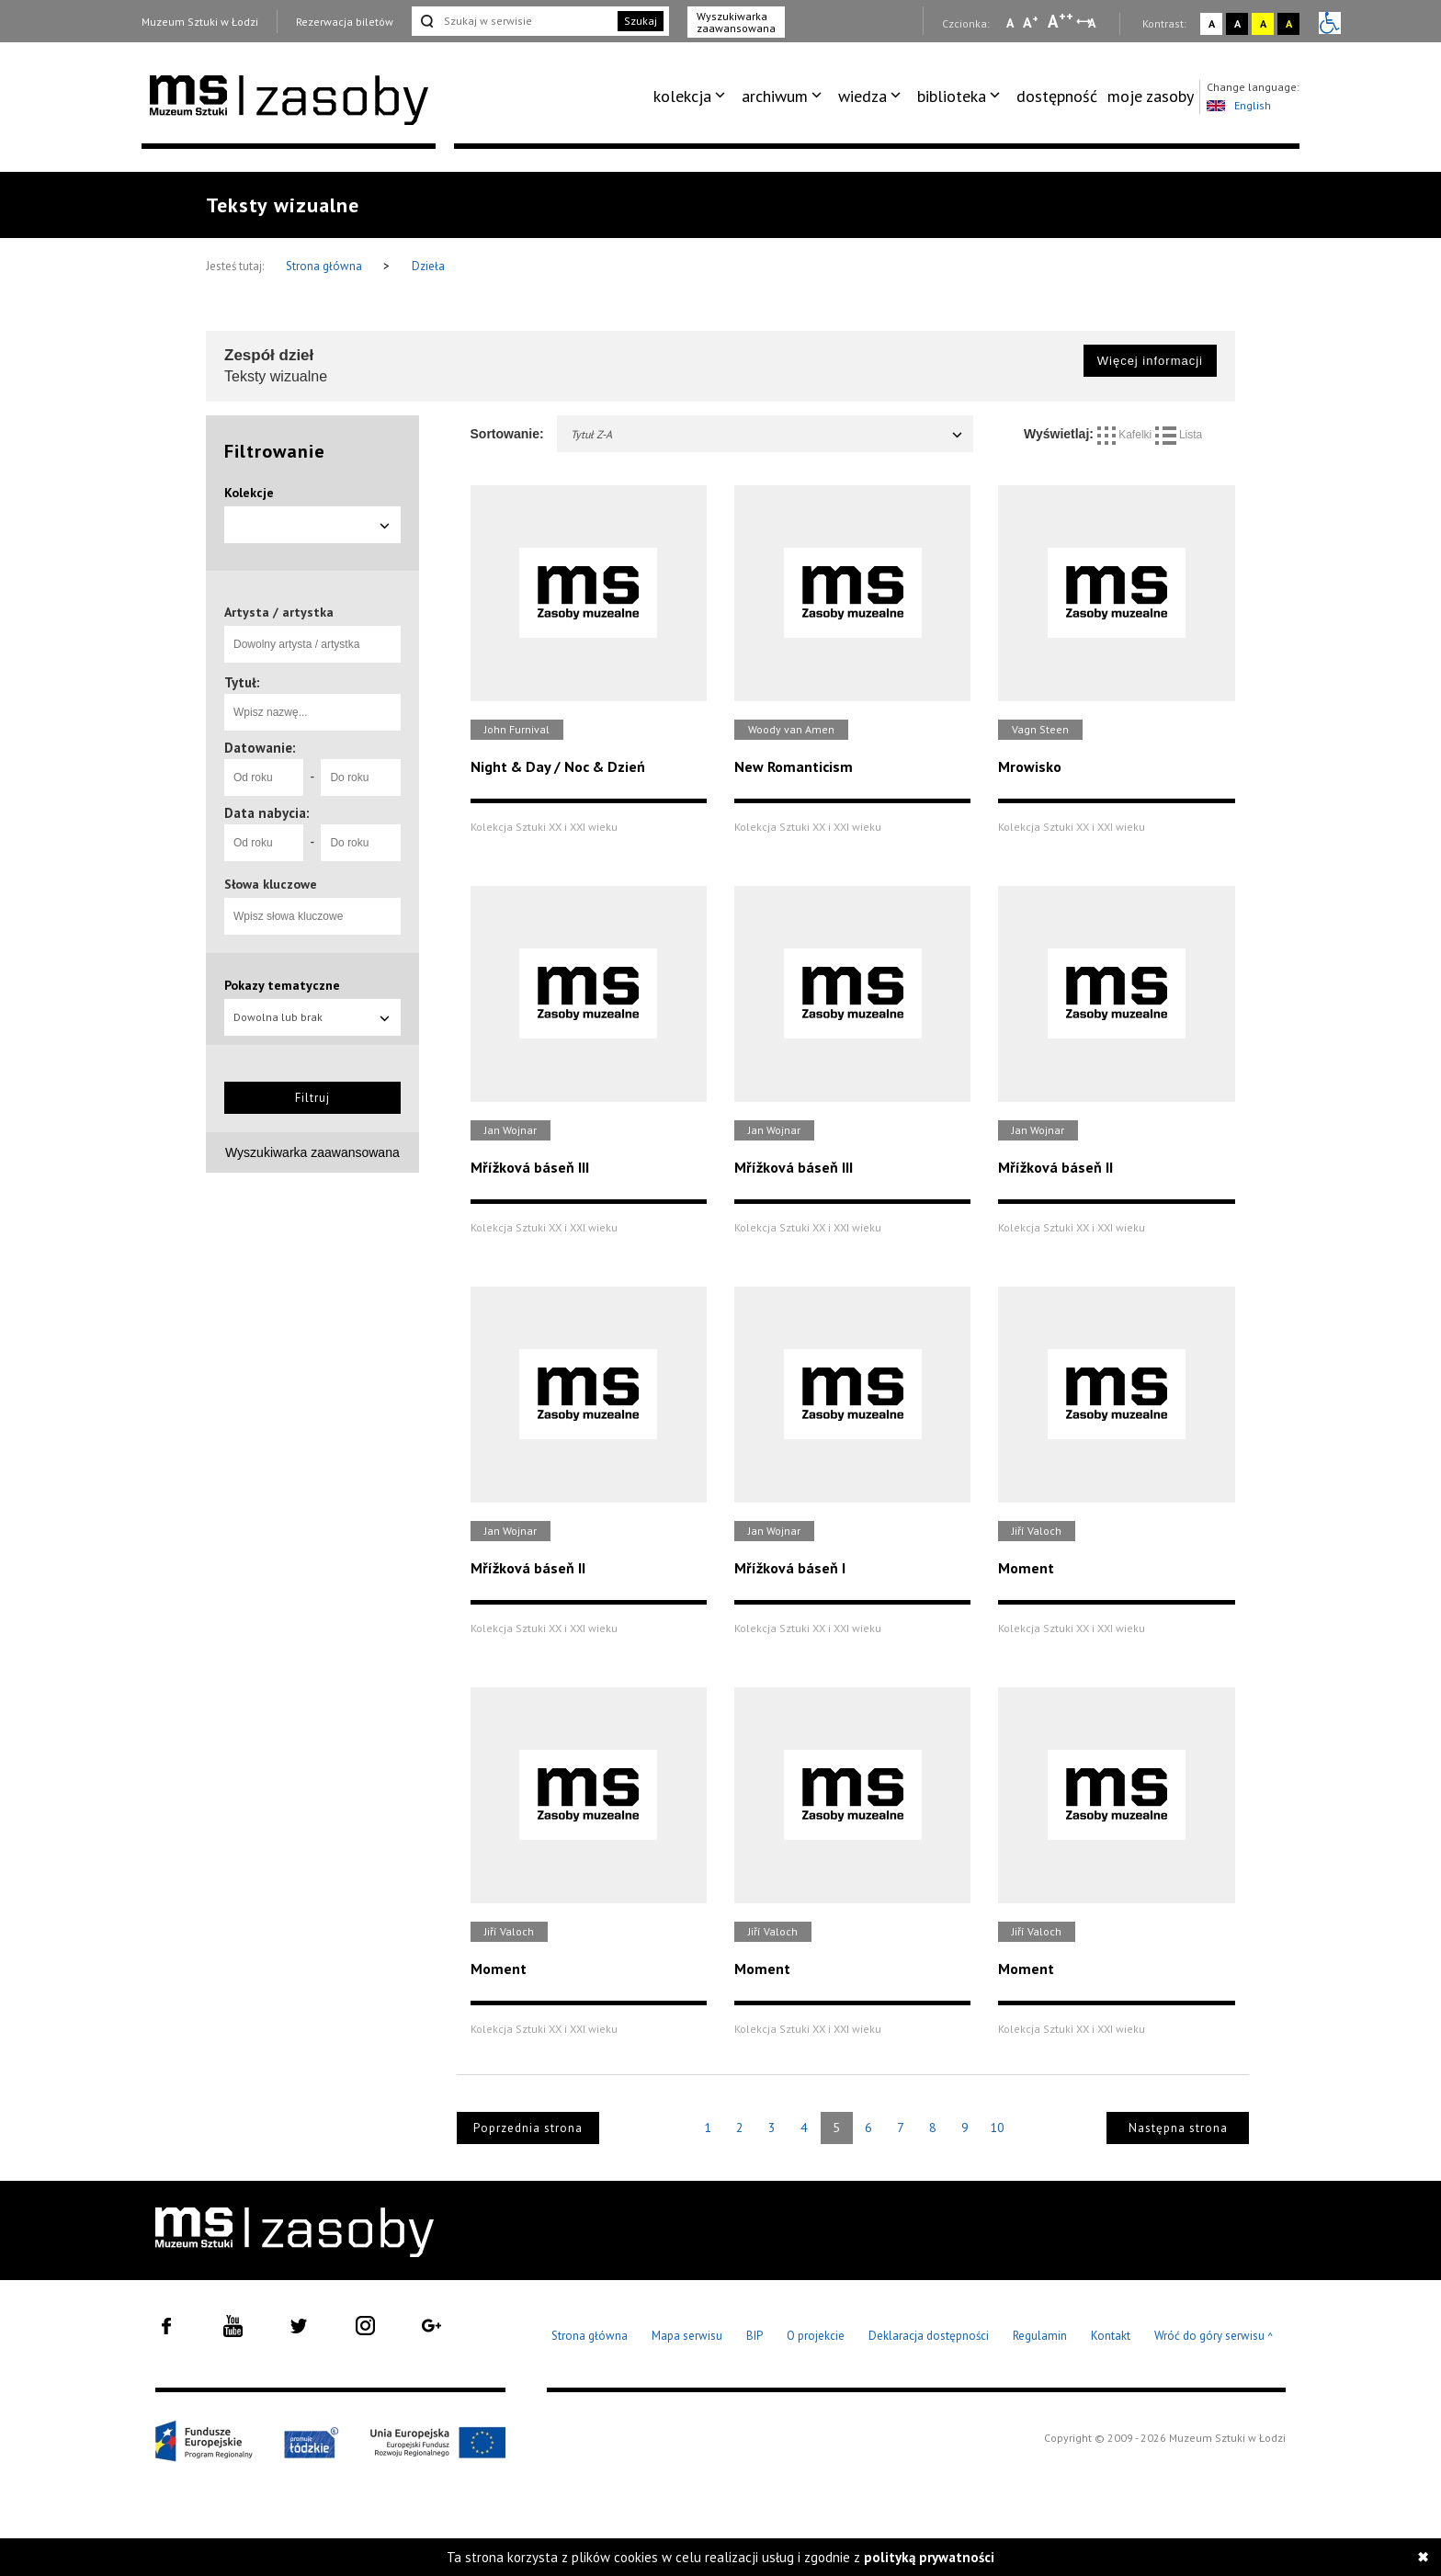  Describe the element at coordinates (270, 884) in the screenshot. I see `Słowa kluczowe` at that location.